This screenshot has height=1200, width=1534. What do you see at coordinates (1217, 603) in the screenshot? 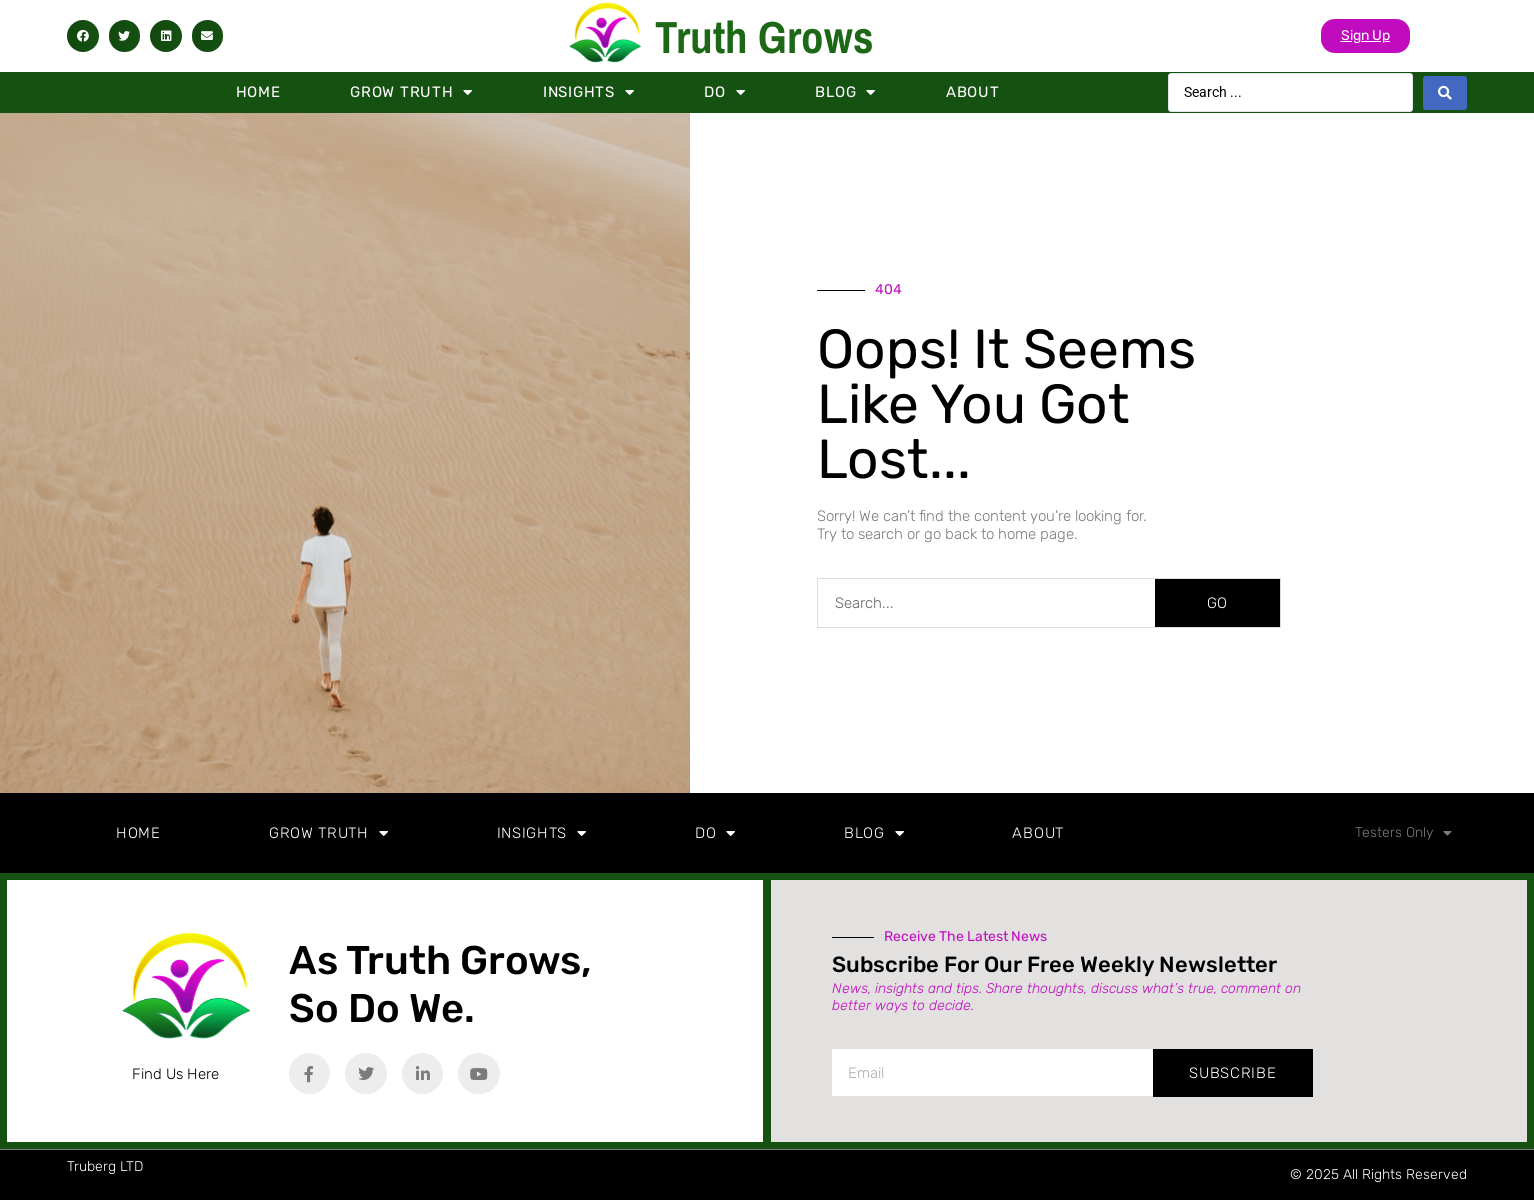
I see `GO [Search]` at bounding box center [1217, 603].